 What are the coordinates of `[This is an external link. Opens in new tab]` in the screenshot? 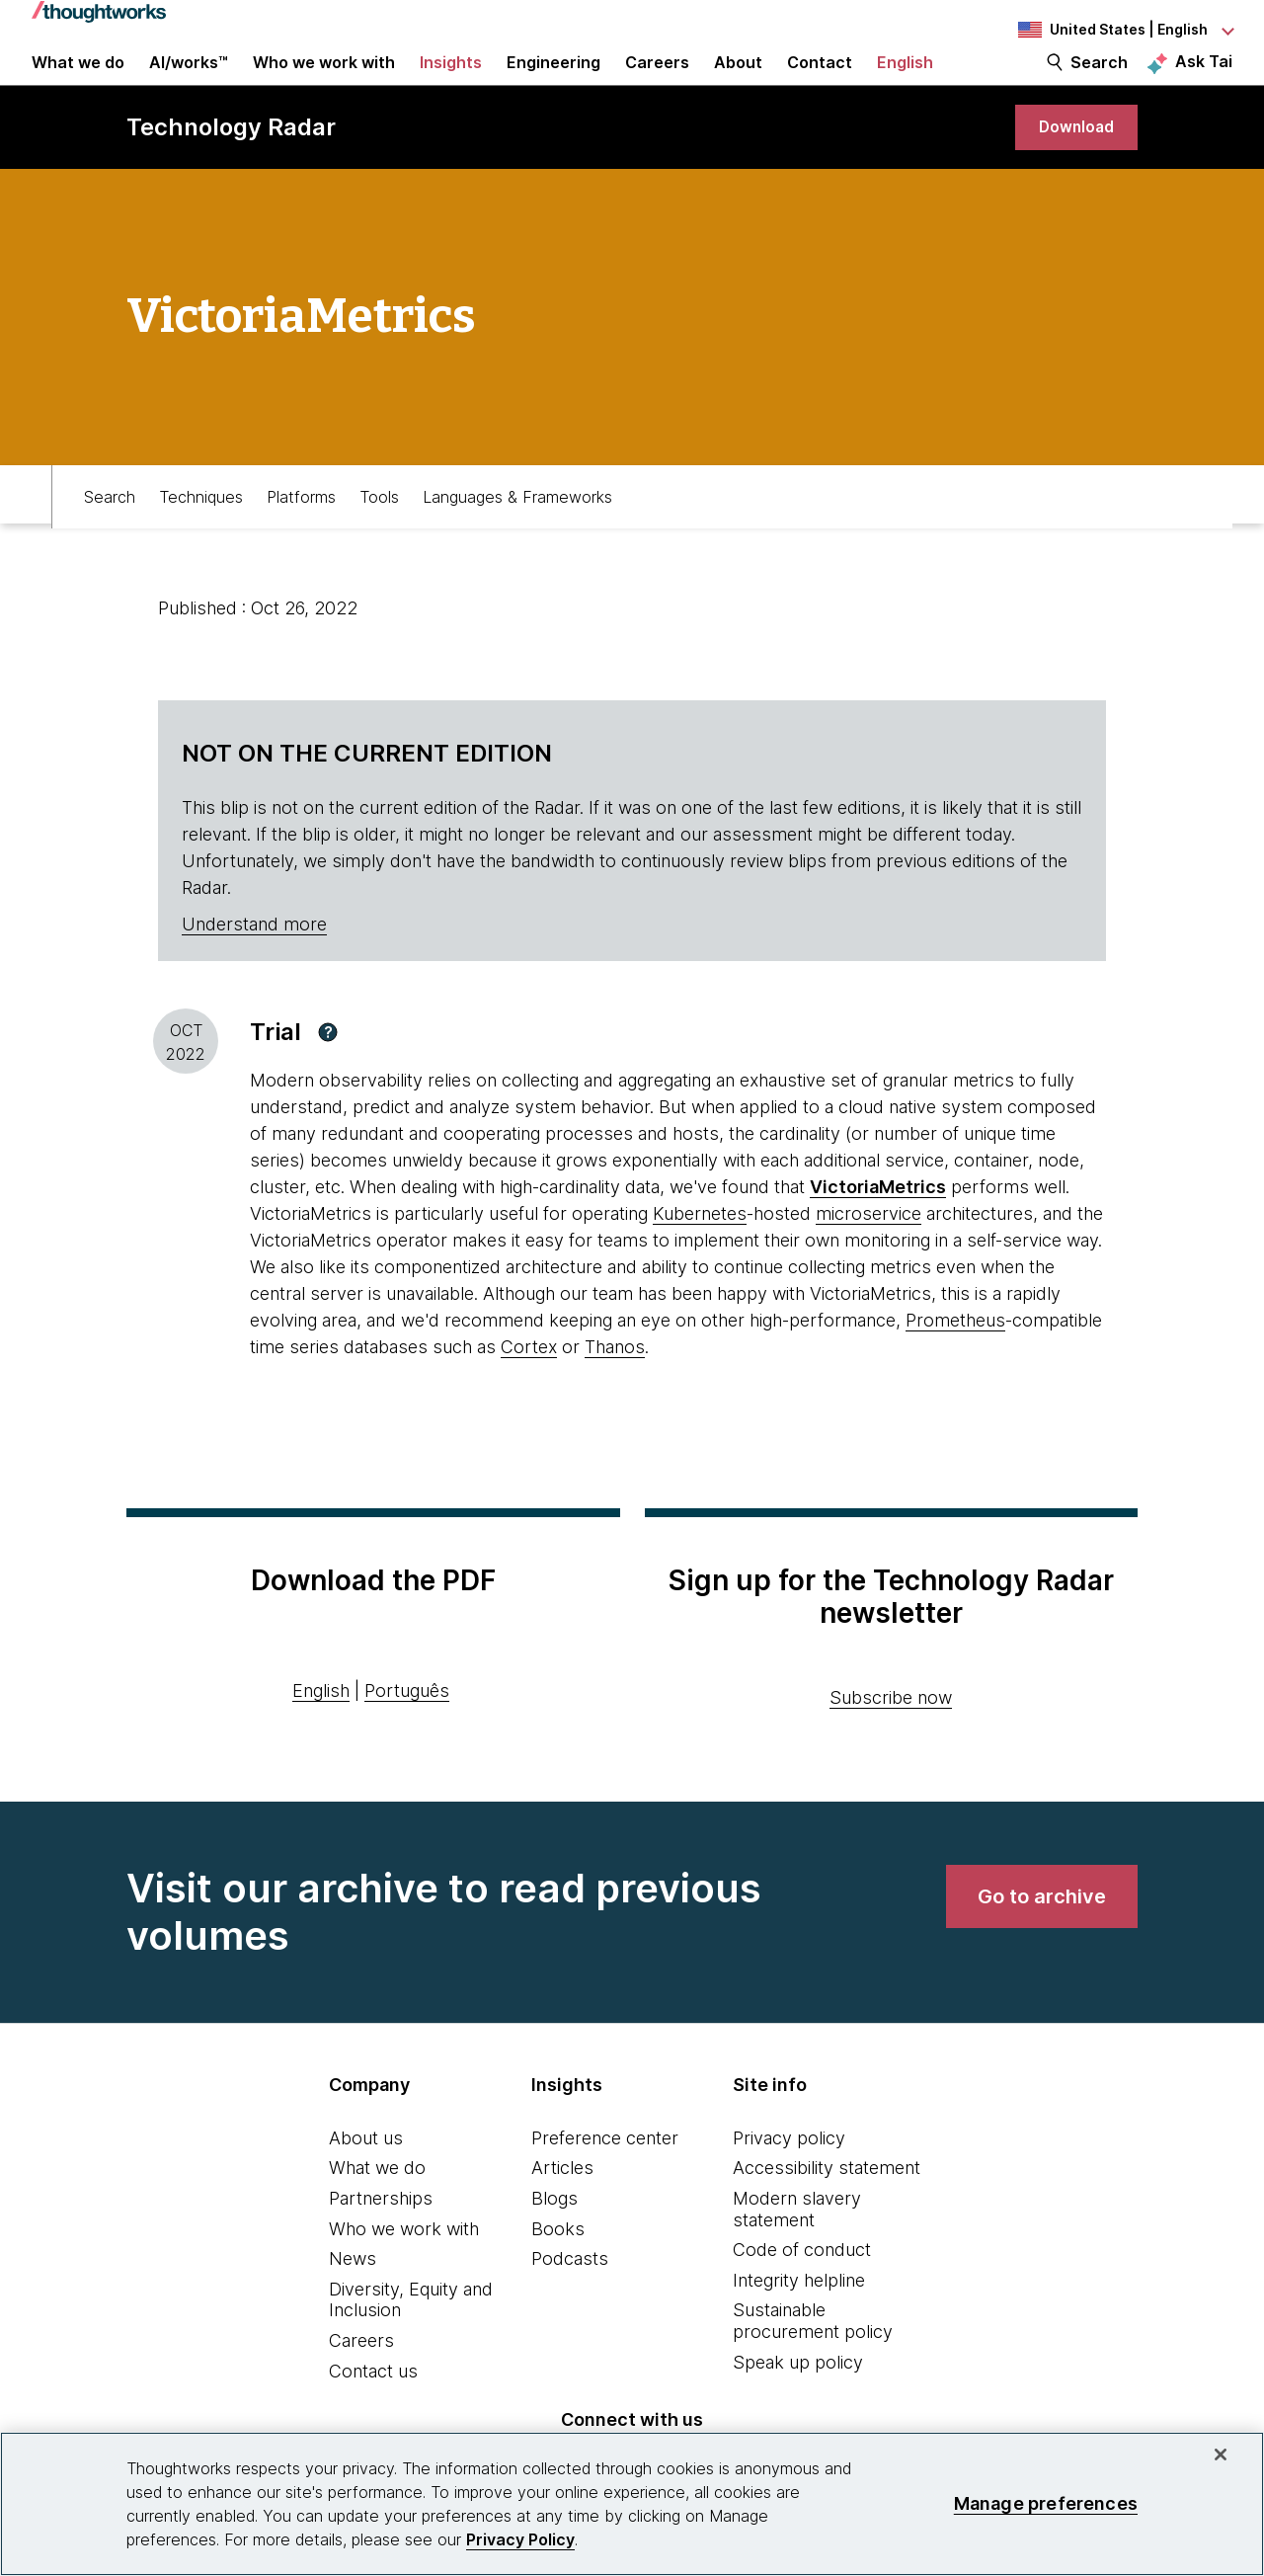 It's located at (878, 1224).